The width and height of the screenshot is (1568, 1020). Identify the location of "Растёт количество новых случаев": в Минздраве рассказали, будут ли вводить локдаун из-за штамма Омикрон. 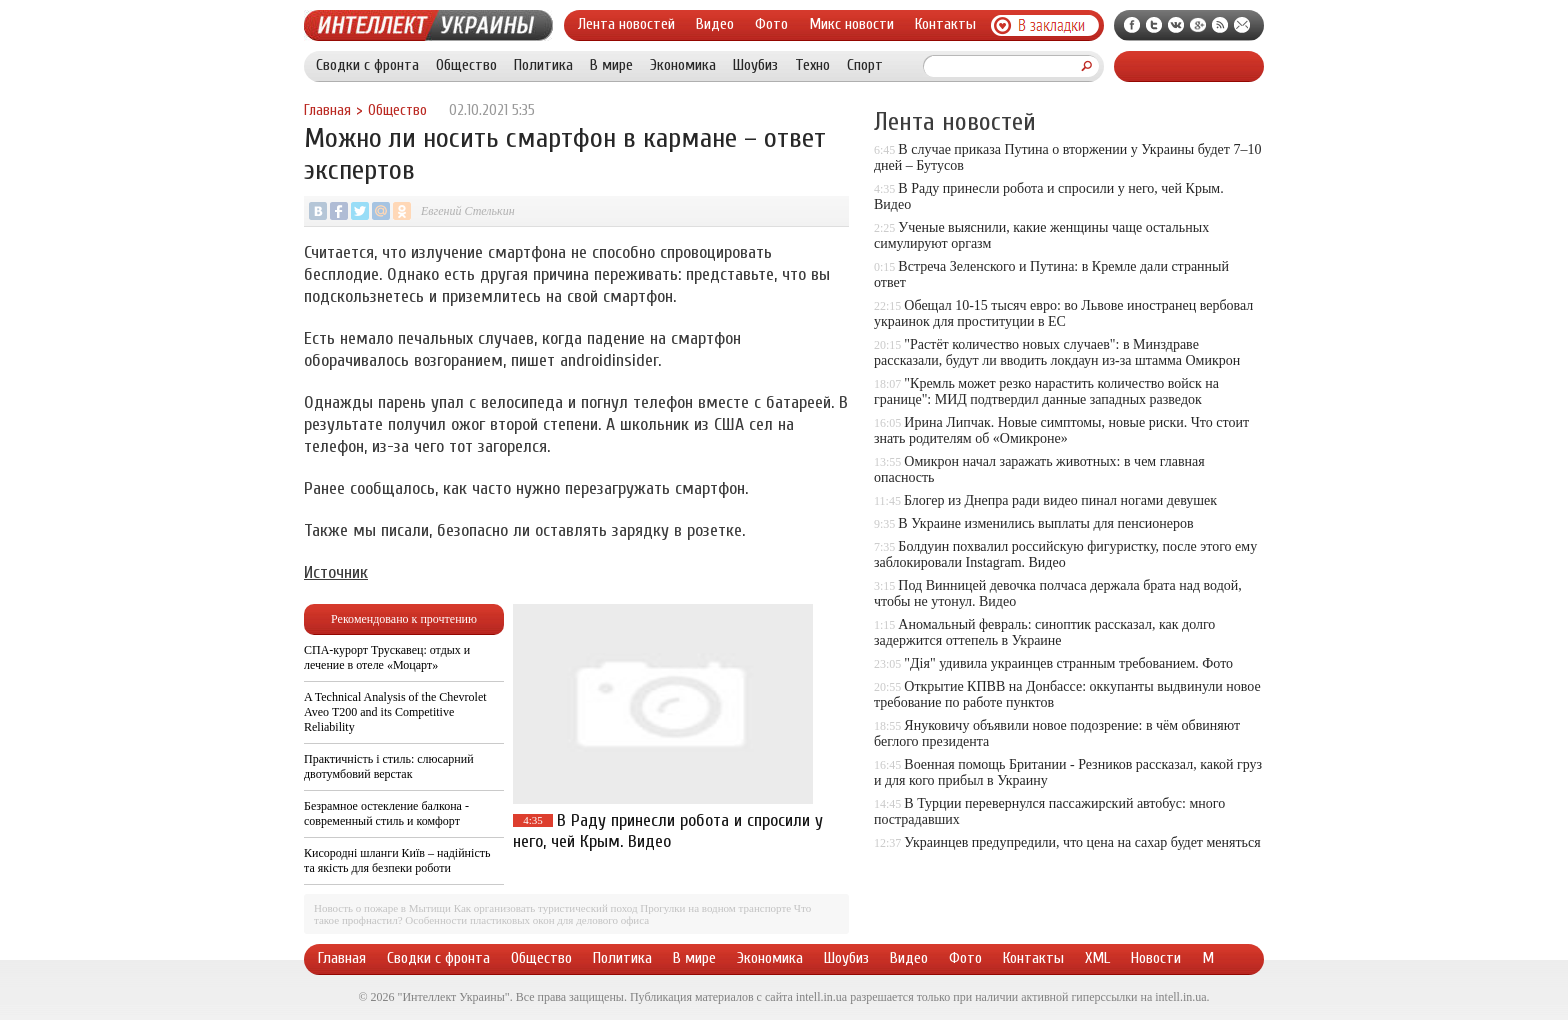
(1057, 352).